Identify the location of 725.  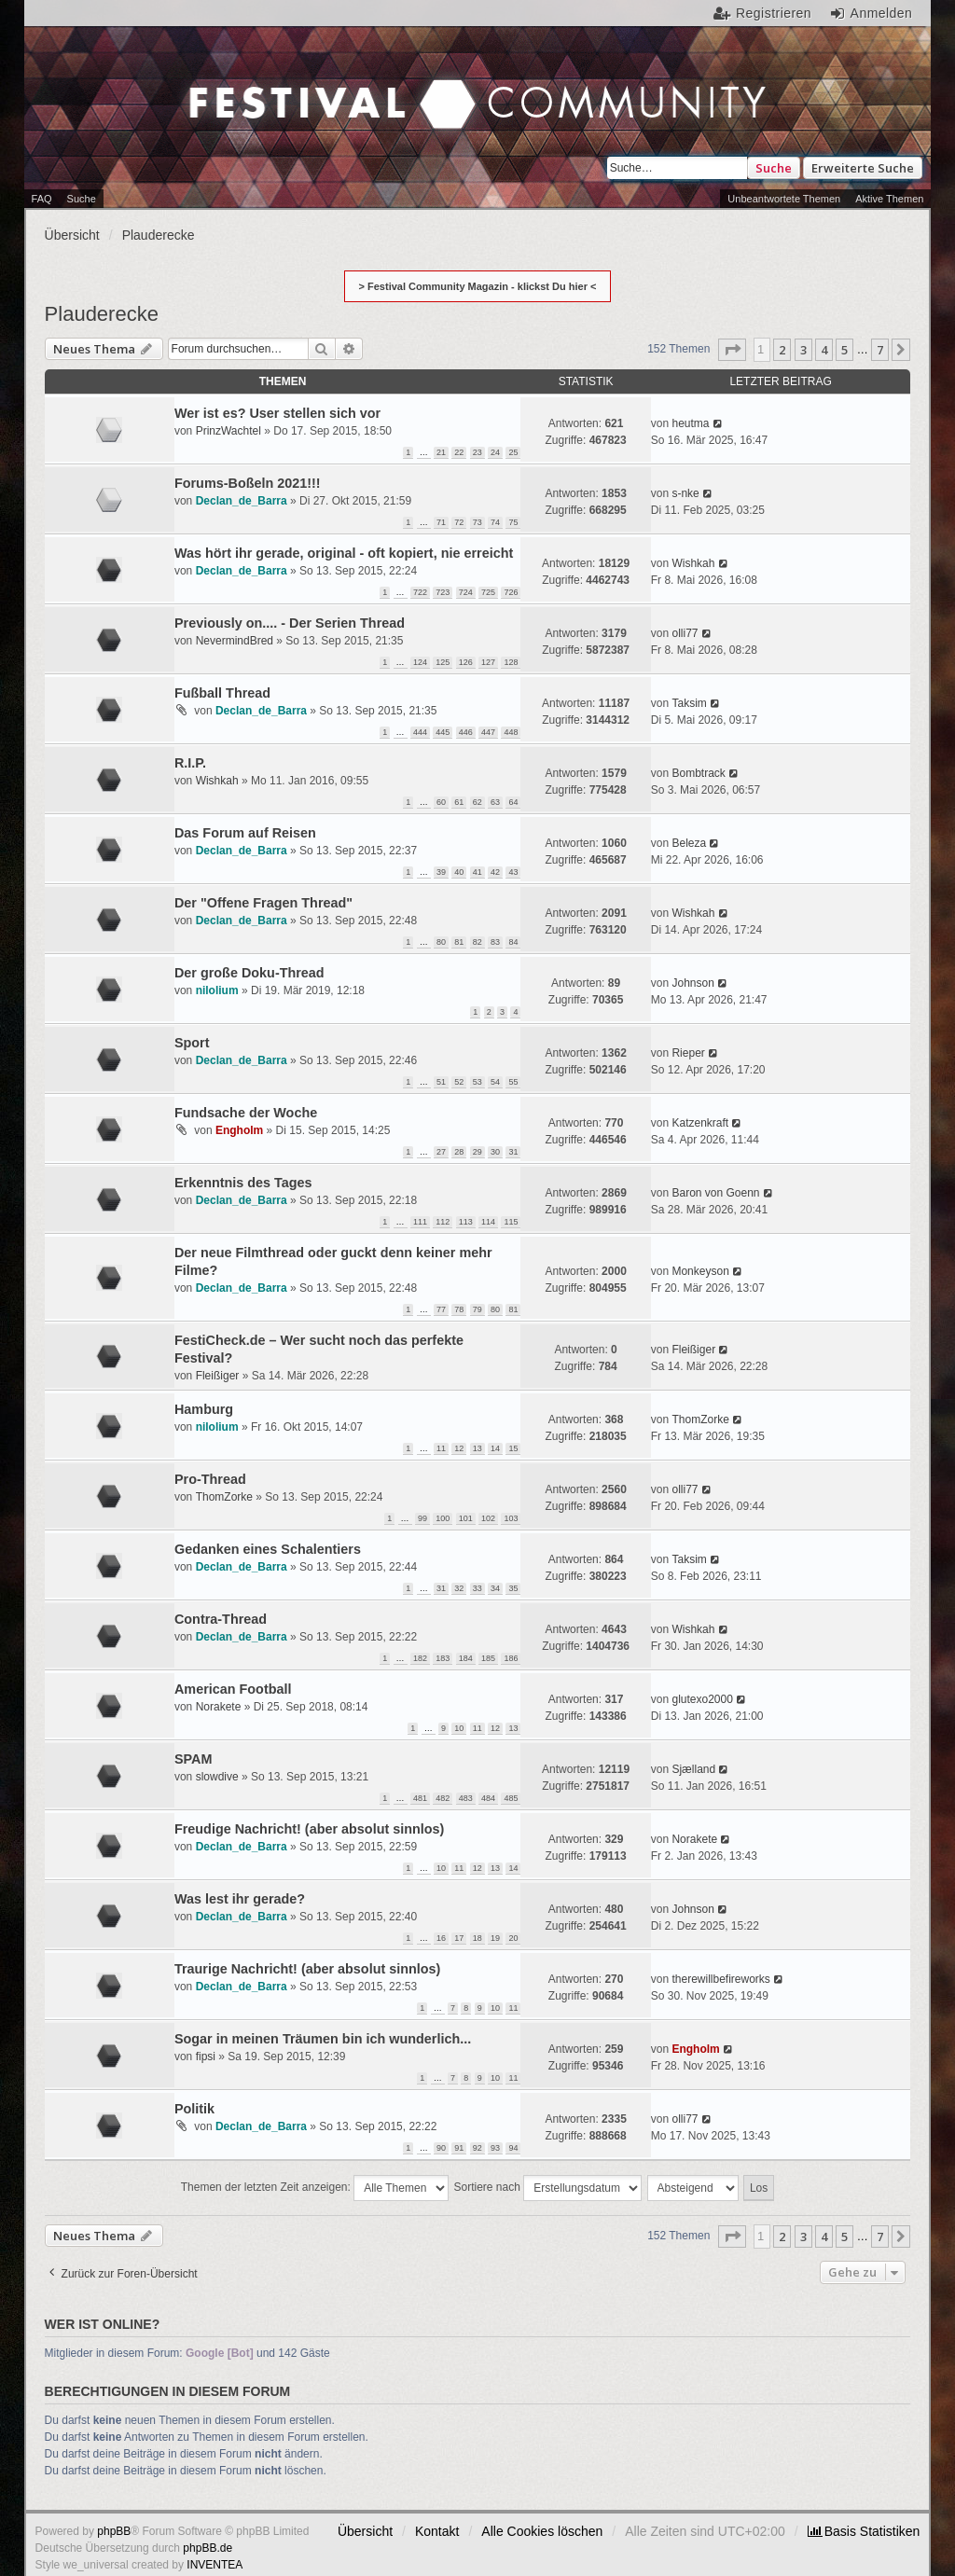
(488, 592).